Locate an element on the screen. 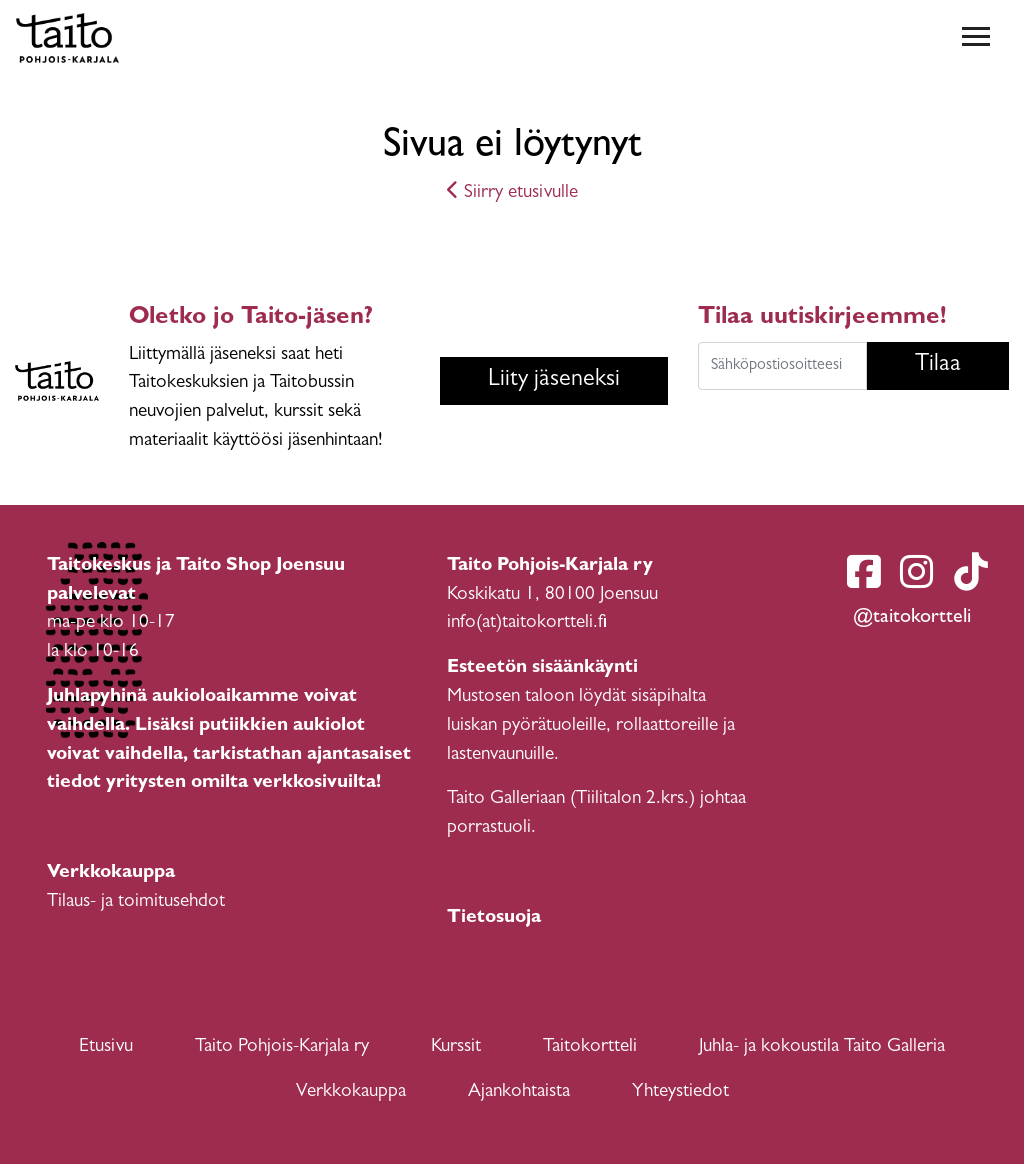 This screenshot has width=1024, height=1164. Siirry etusivulle is located at coordinates (512, 193).